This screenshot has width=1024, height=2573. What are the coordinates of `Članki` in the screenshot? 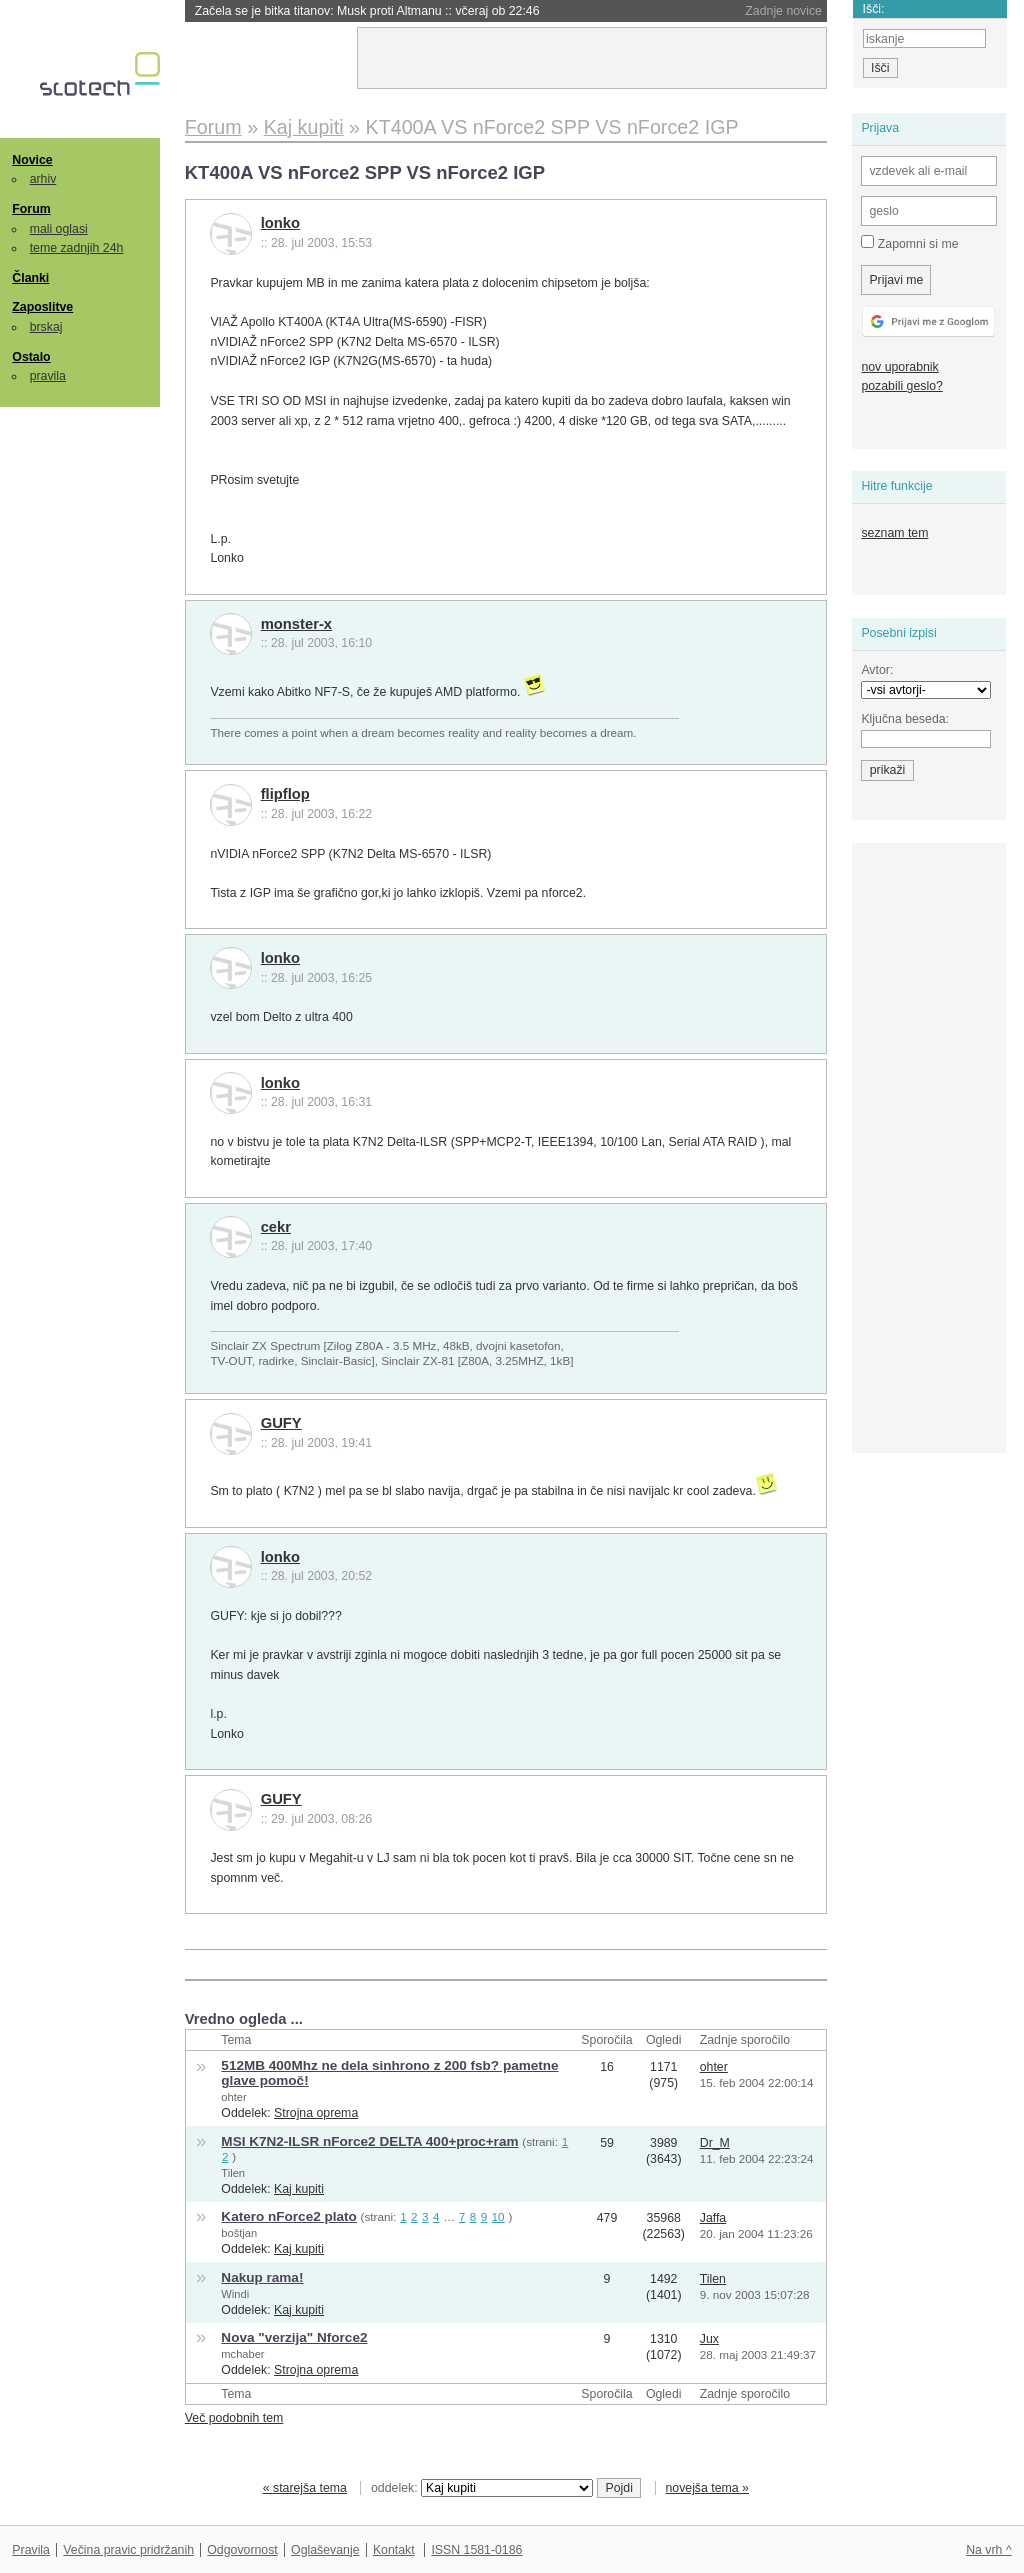 It's located at (30, 278).